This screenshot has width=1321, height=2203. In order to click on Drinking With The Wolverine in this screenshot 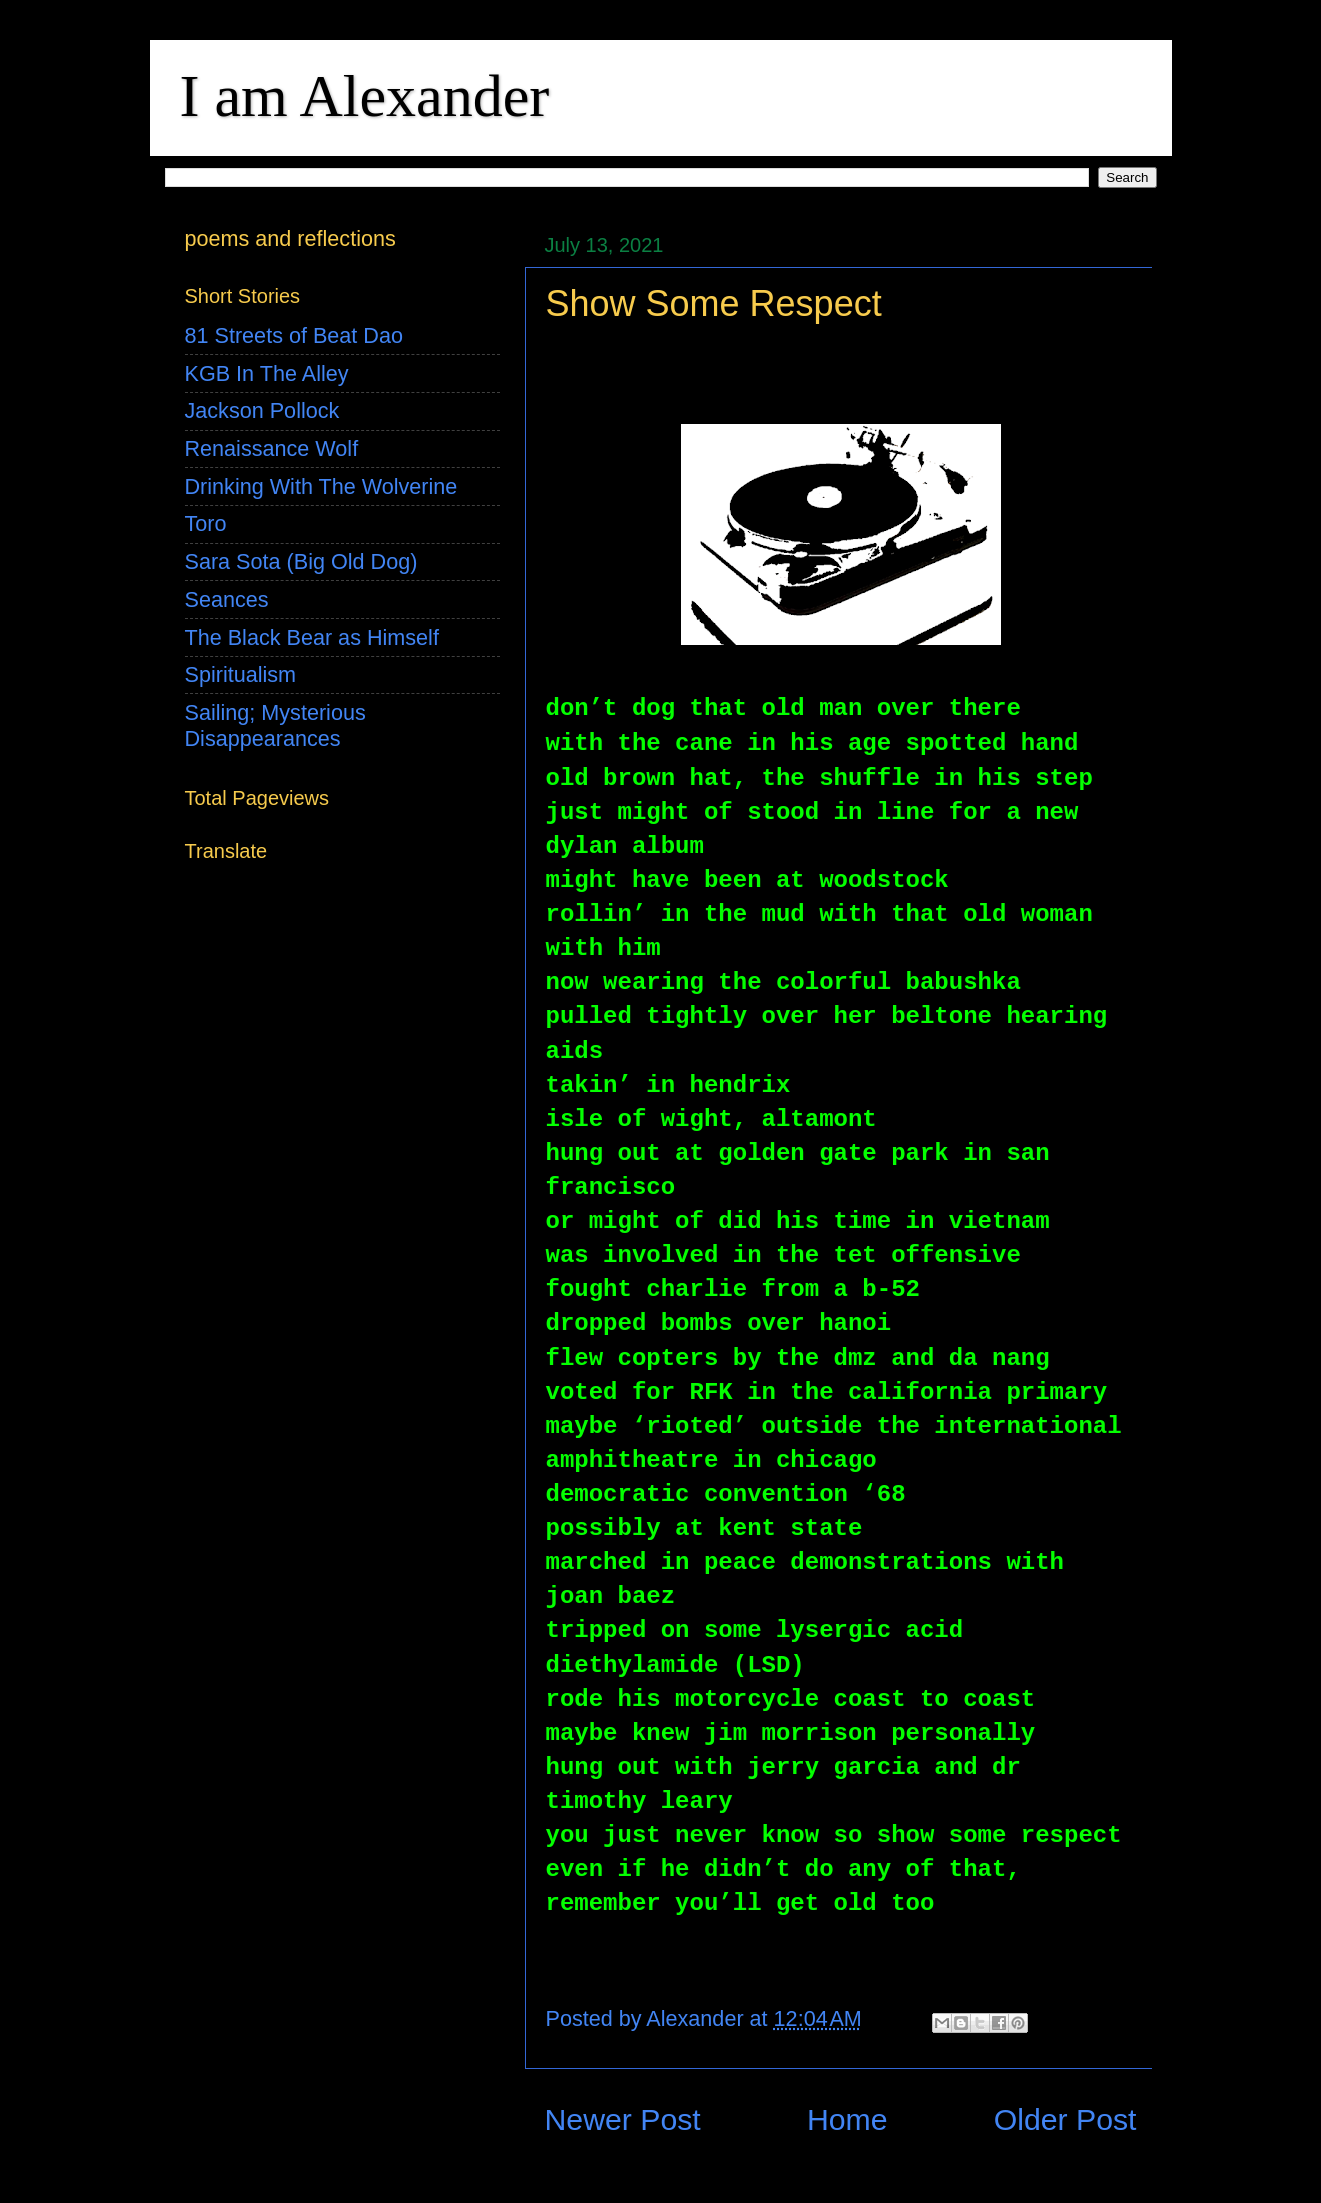, I will do `click(321, 486)`.